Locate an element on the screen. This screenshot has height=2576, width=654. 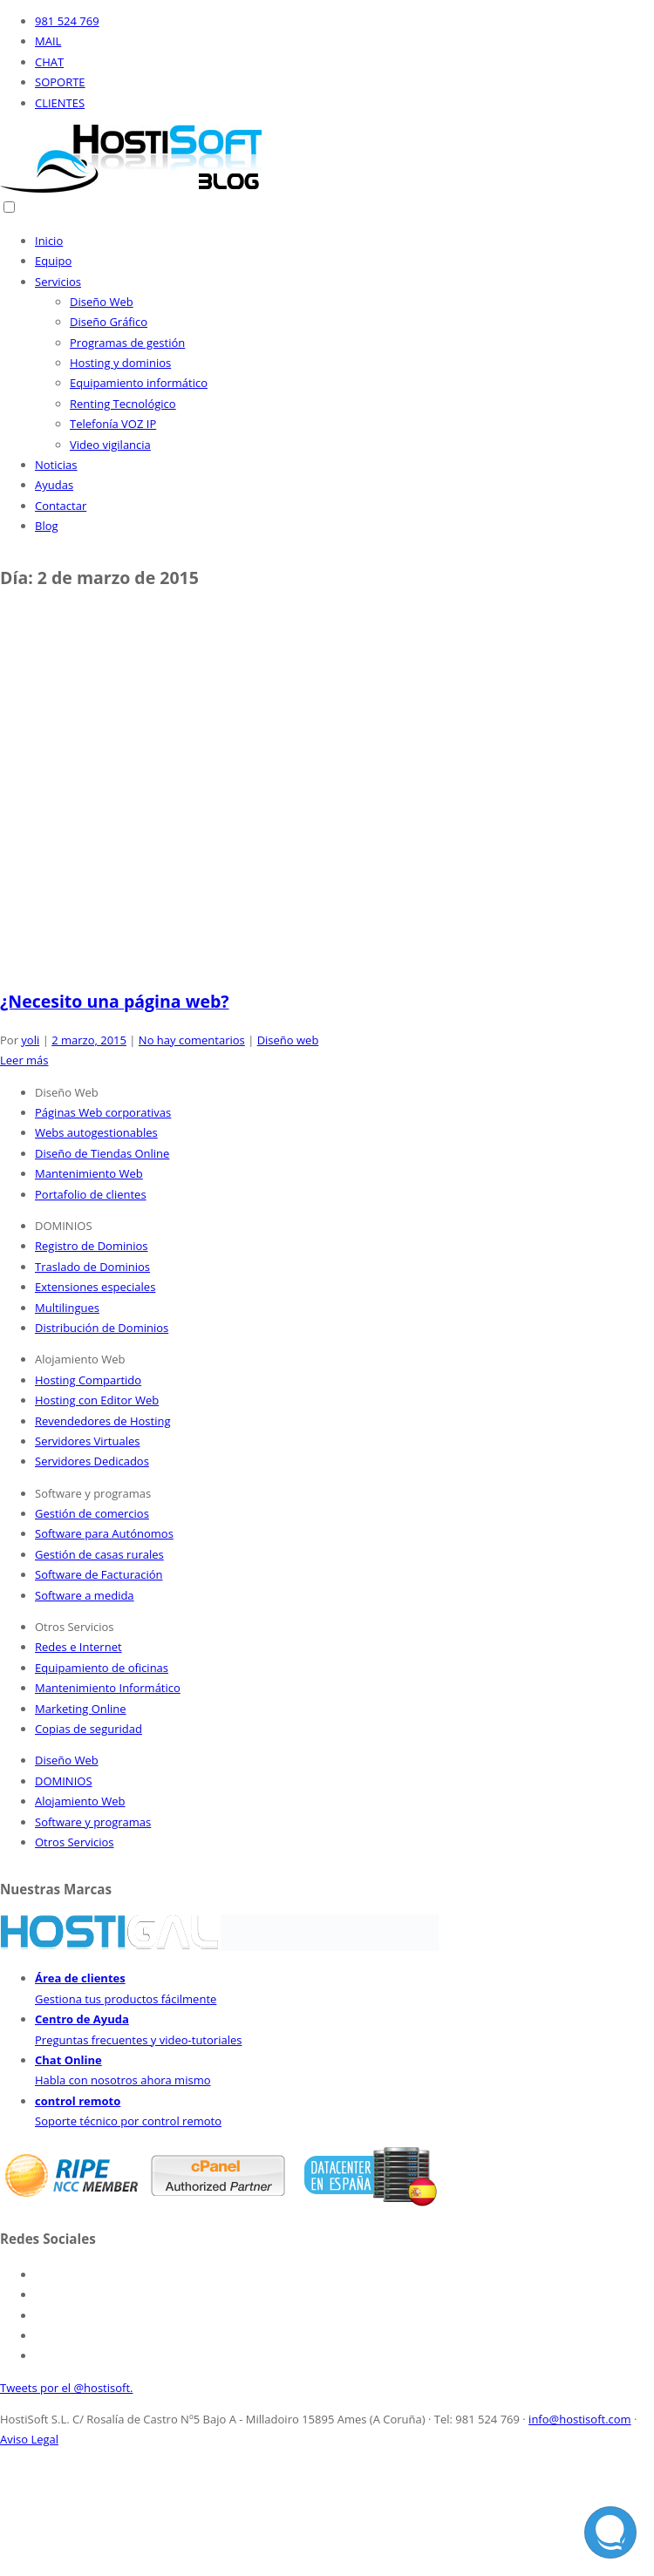
Portafolio de clientes is located at coordinates (90, 1194).